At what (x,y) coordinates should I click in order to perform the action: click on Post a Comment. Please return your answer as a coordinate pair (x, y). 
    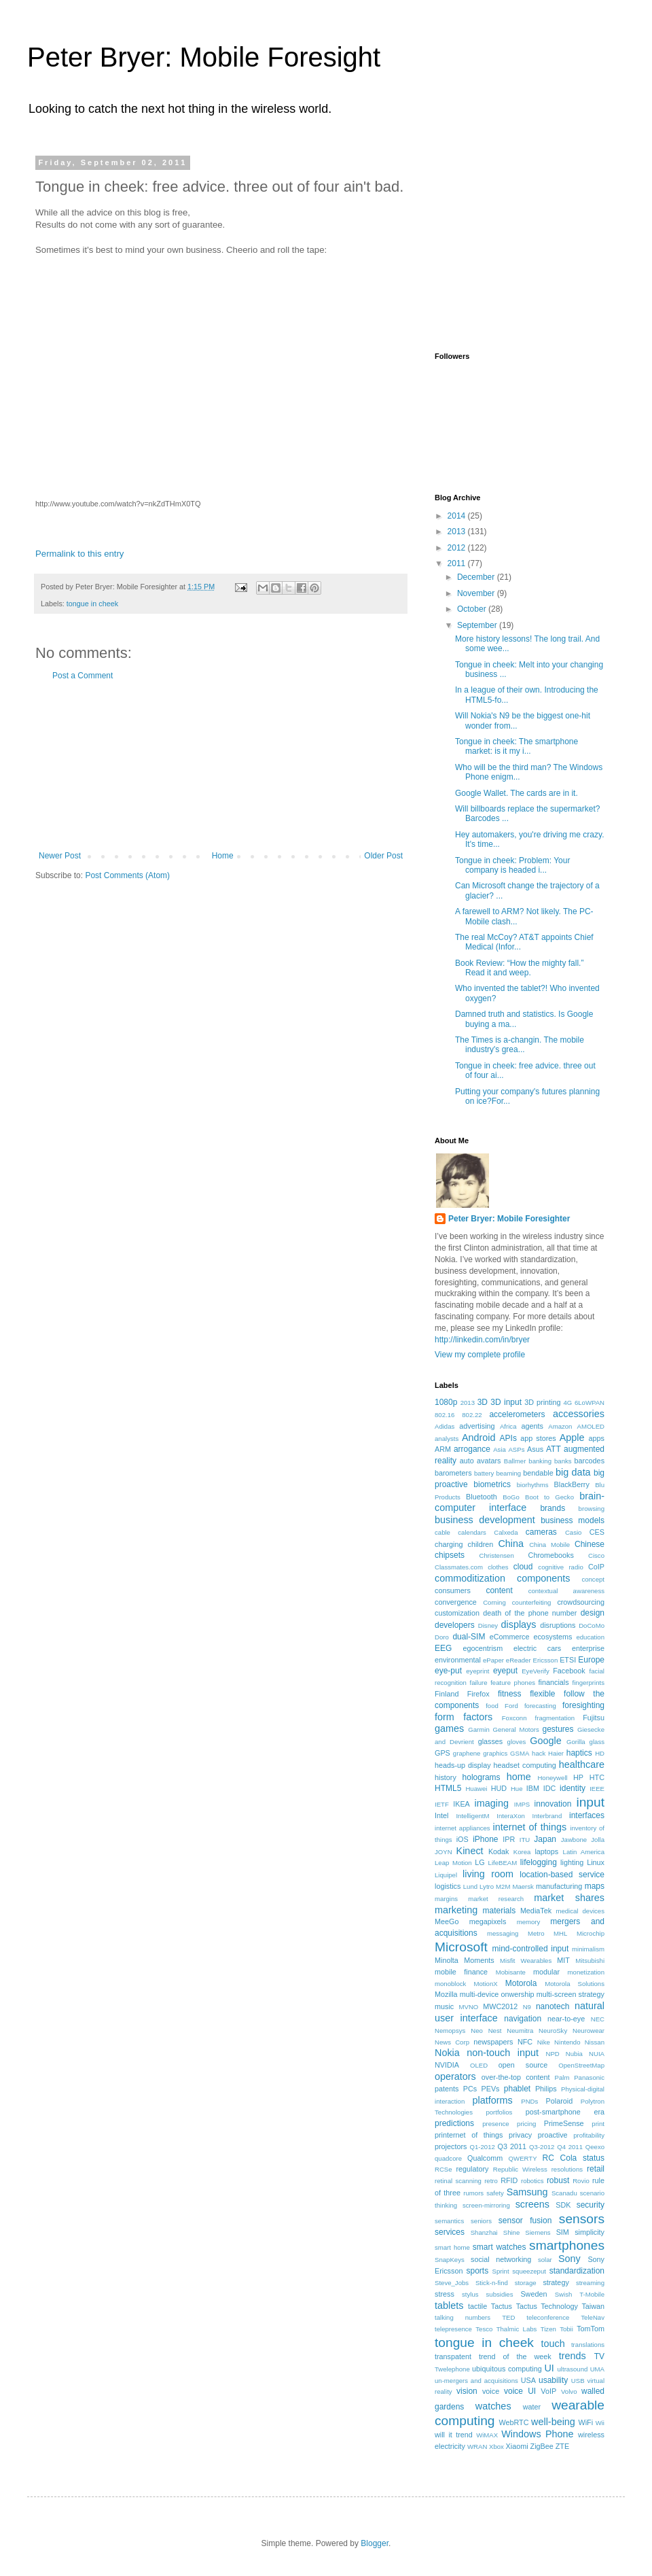
    Looking at the image, I should click on (82, 675).